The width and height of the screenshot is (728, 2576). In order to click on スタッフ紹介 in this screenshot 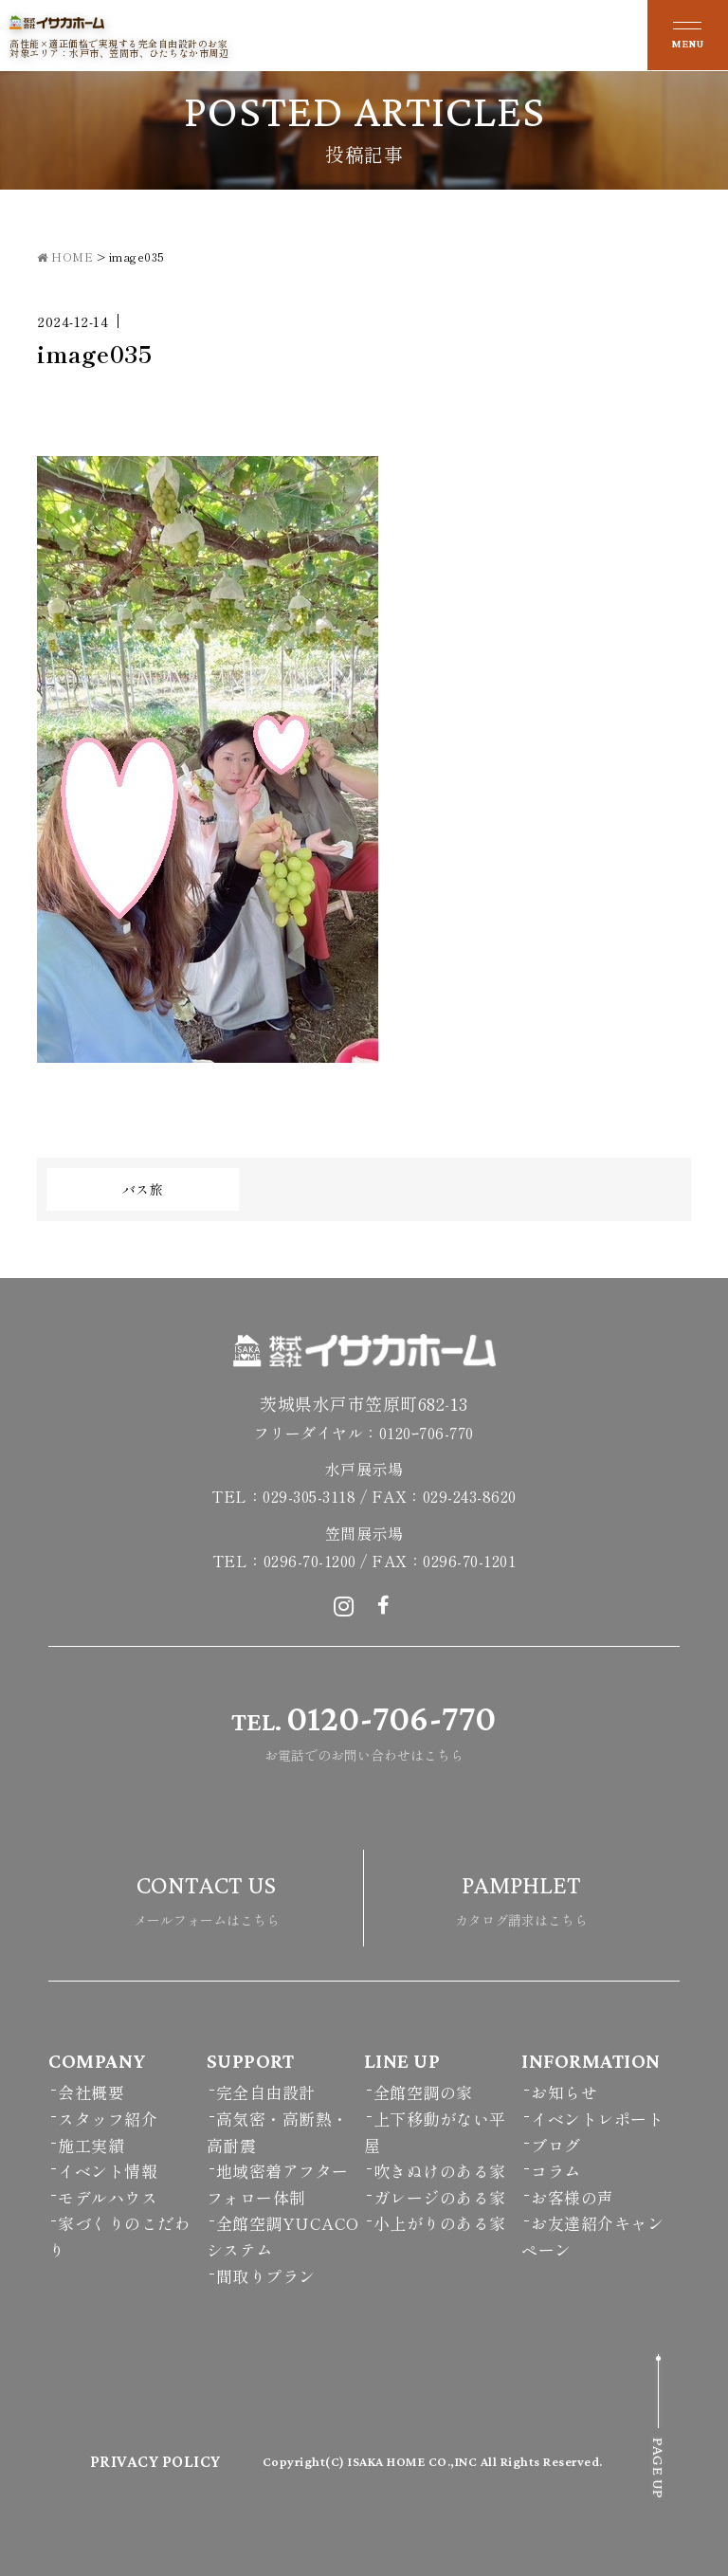, I will do `click(107, 2118)`.